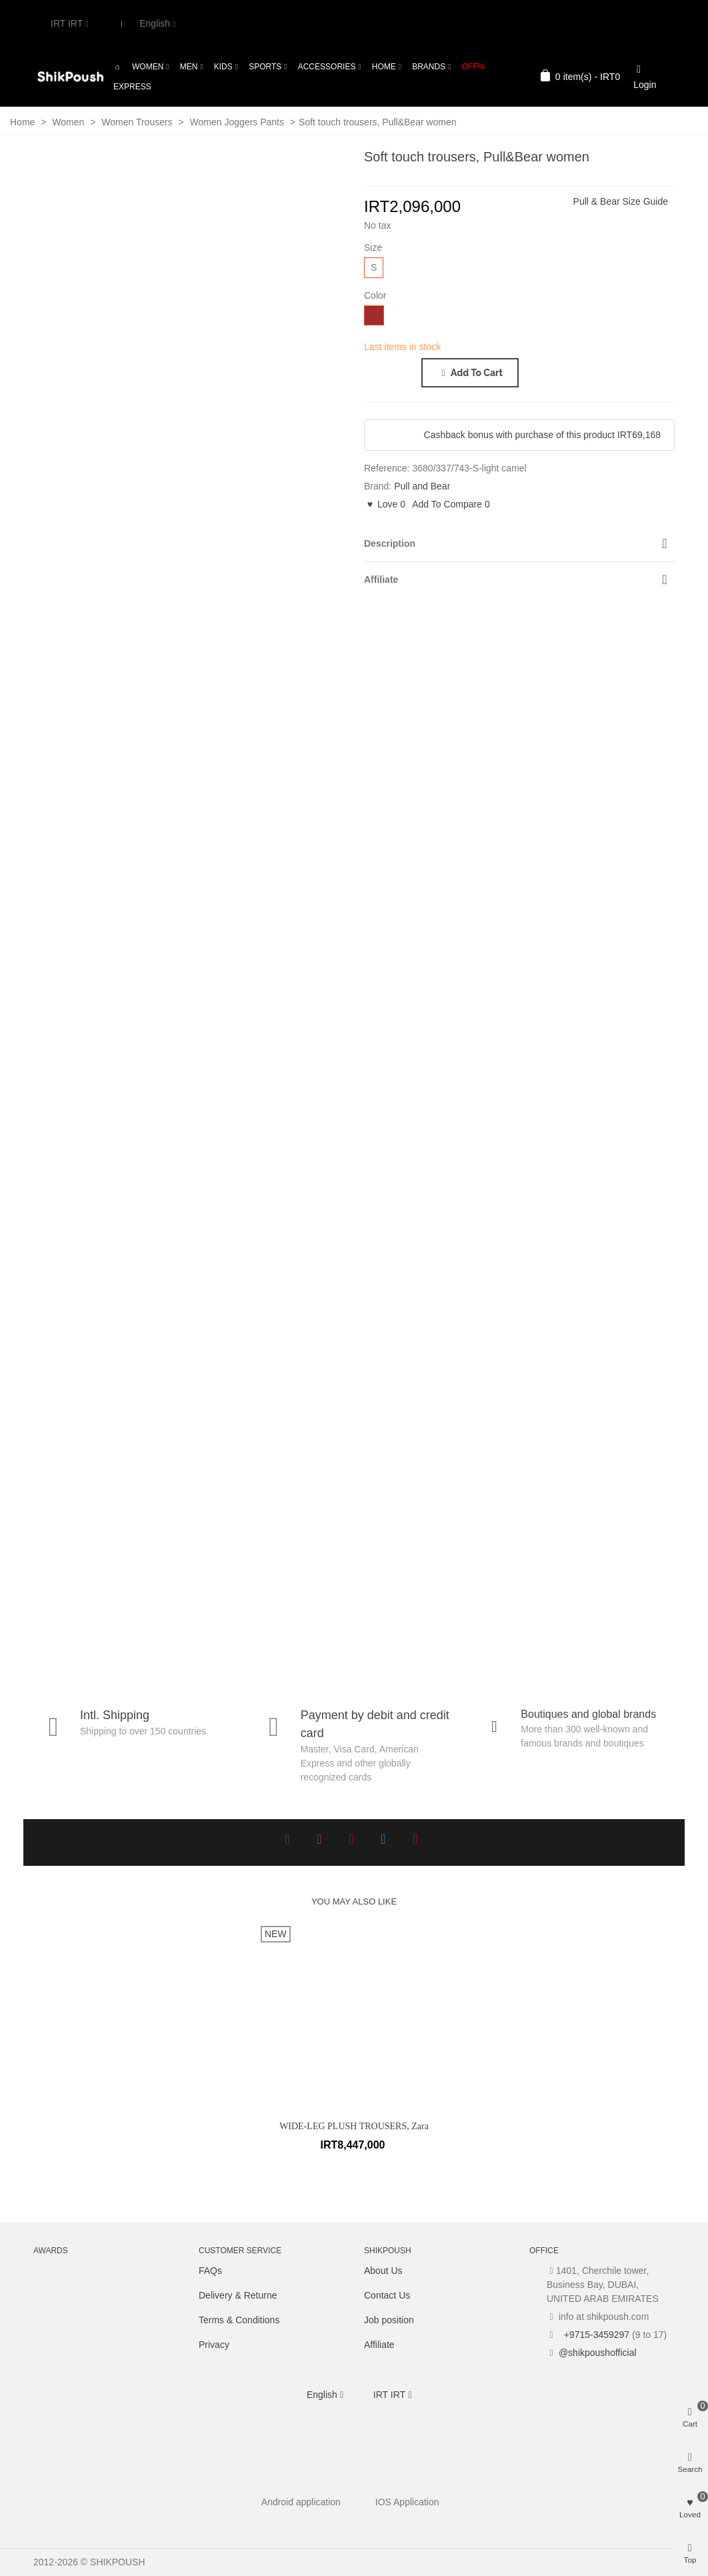 The image size is (708, 2576). What do you see at coordinates (389, 2320) in the screenshot?
I see `Job position` at bounding box center [389, 2320].